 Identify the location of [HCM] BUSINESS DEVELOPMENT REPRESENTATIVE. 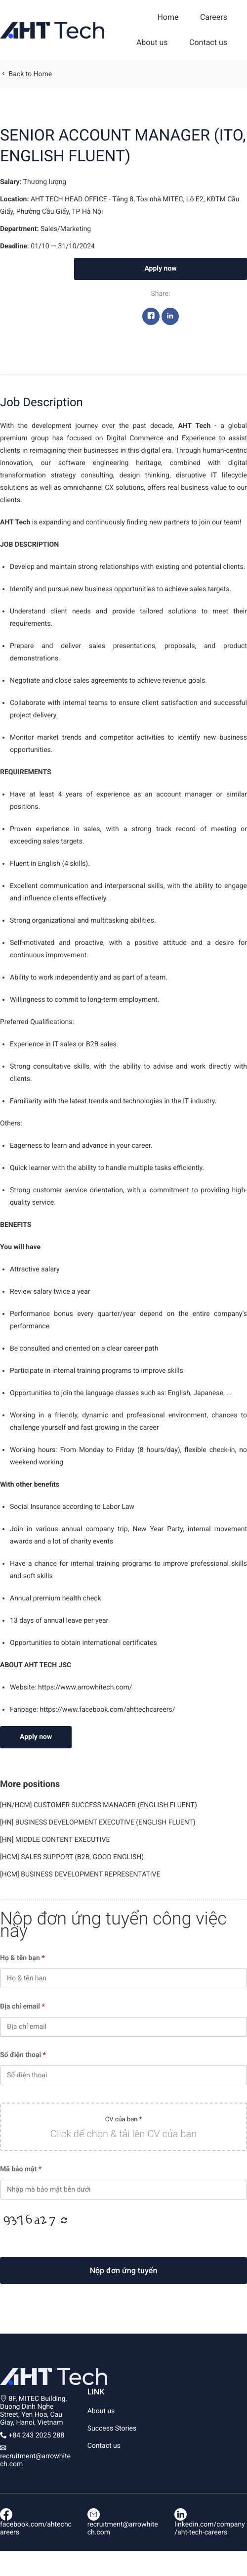
(80, 1874).